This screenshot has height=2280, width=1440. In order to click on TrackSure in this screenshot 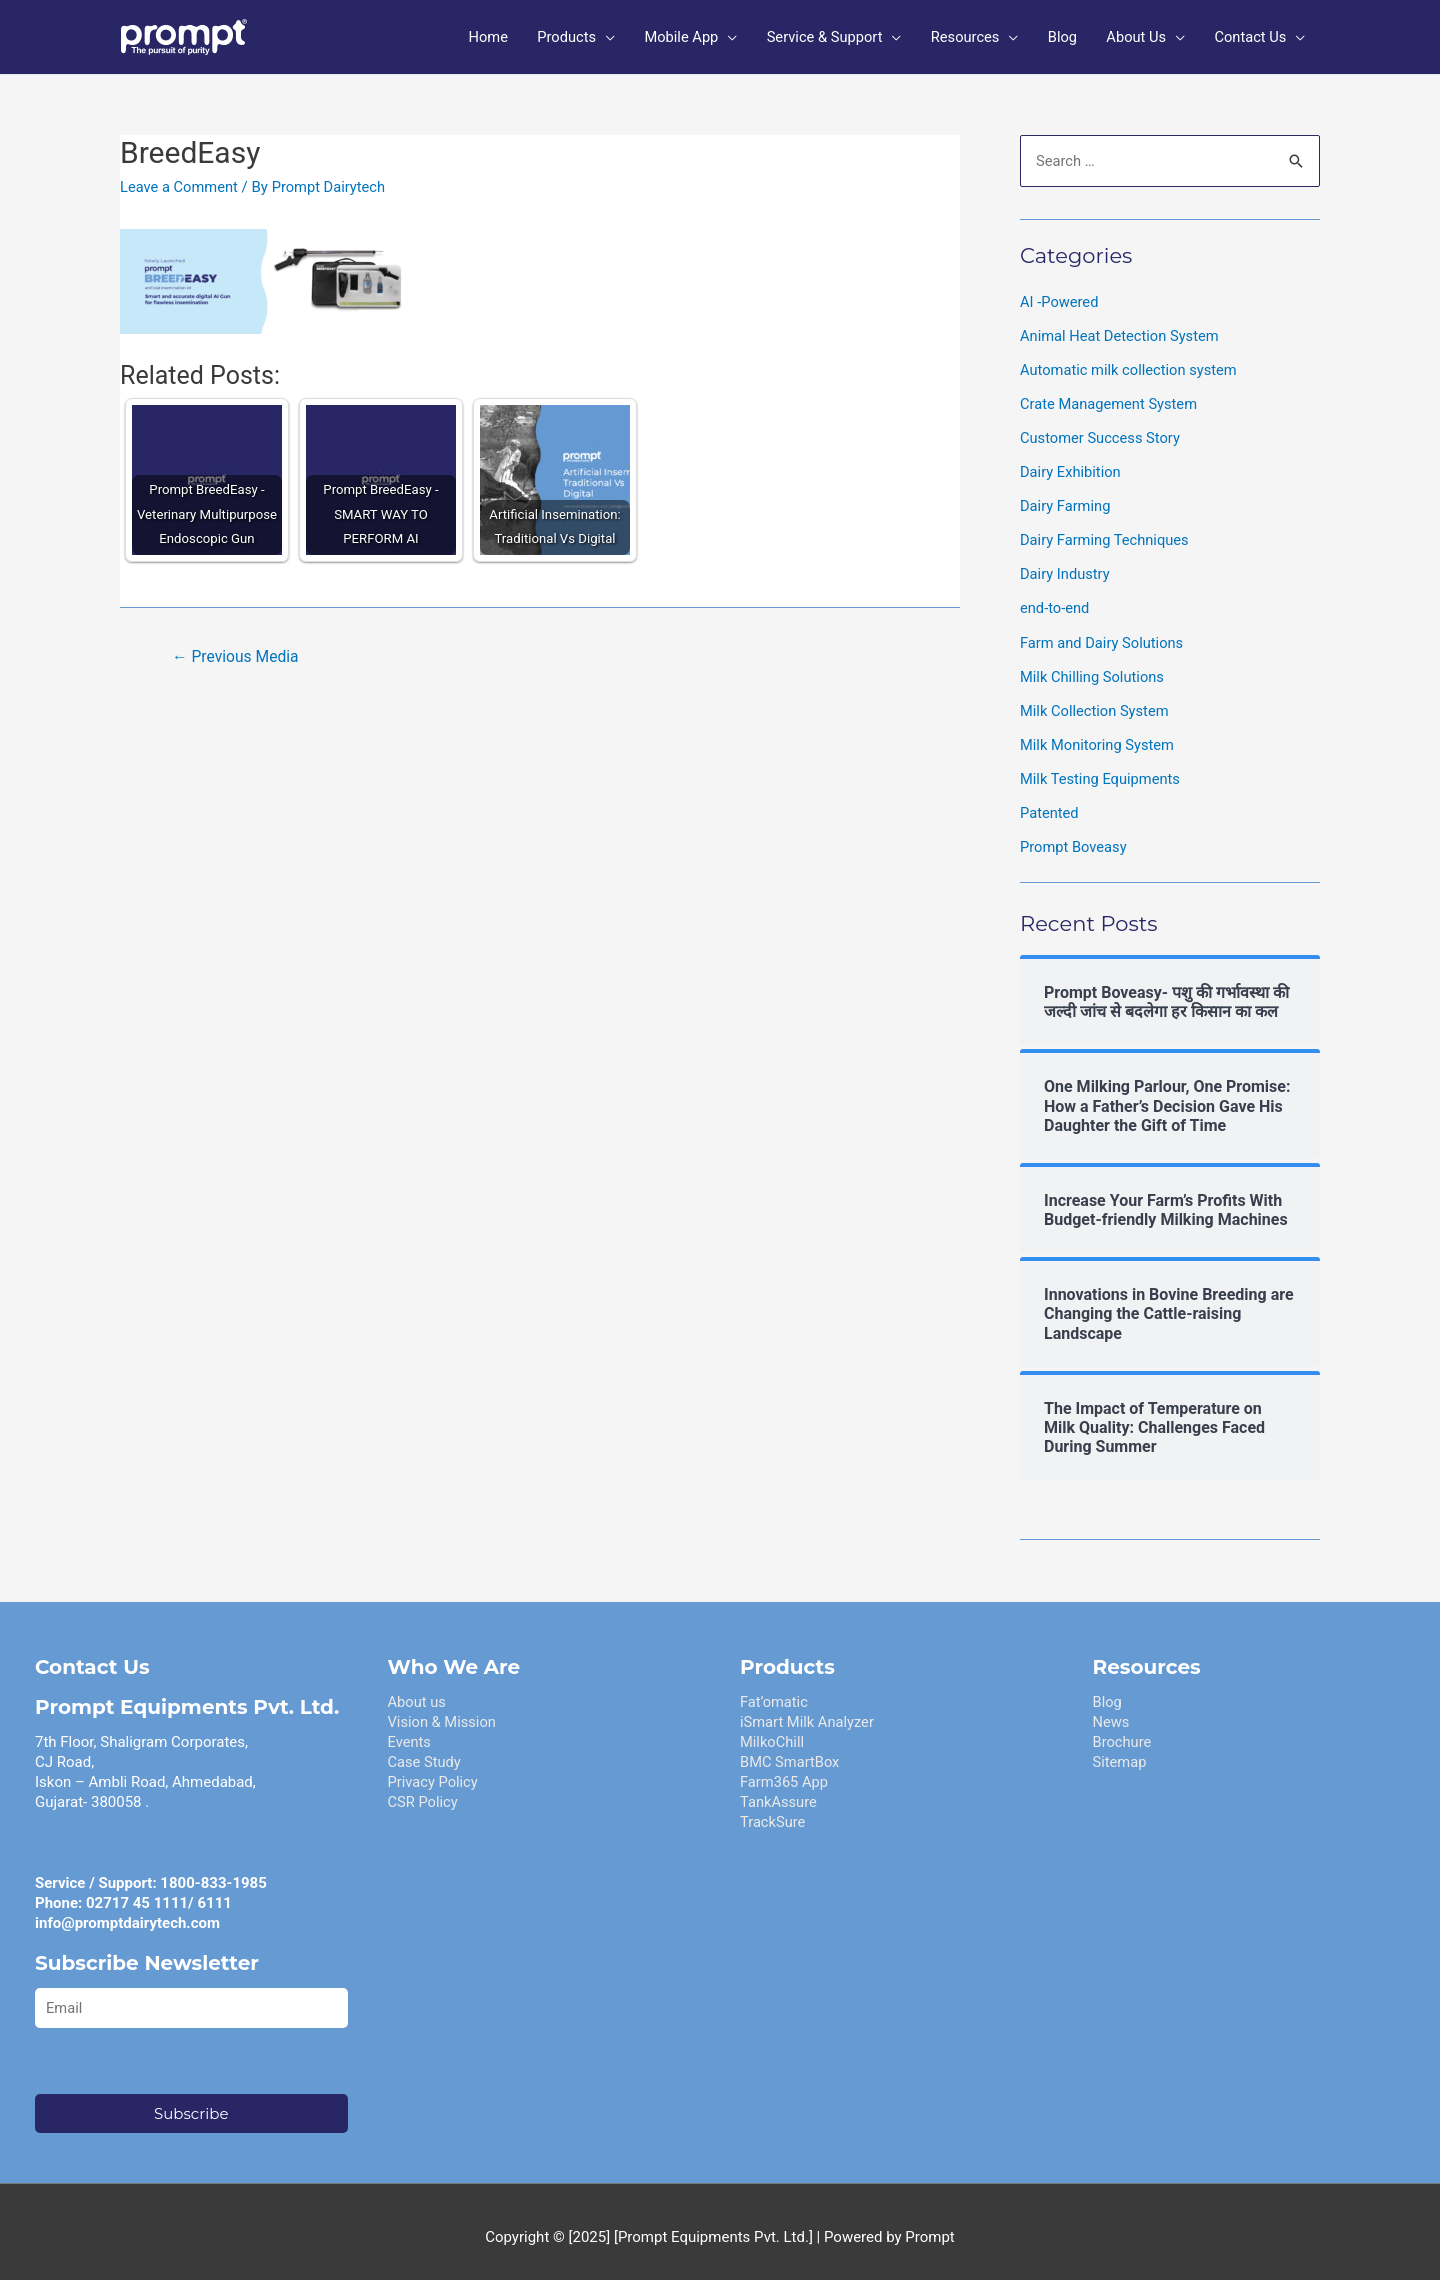, I will do `click(773, 1810)`.